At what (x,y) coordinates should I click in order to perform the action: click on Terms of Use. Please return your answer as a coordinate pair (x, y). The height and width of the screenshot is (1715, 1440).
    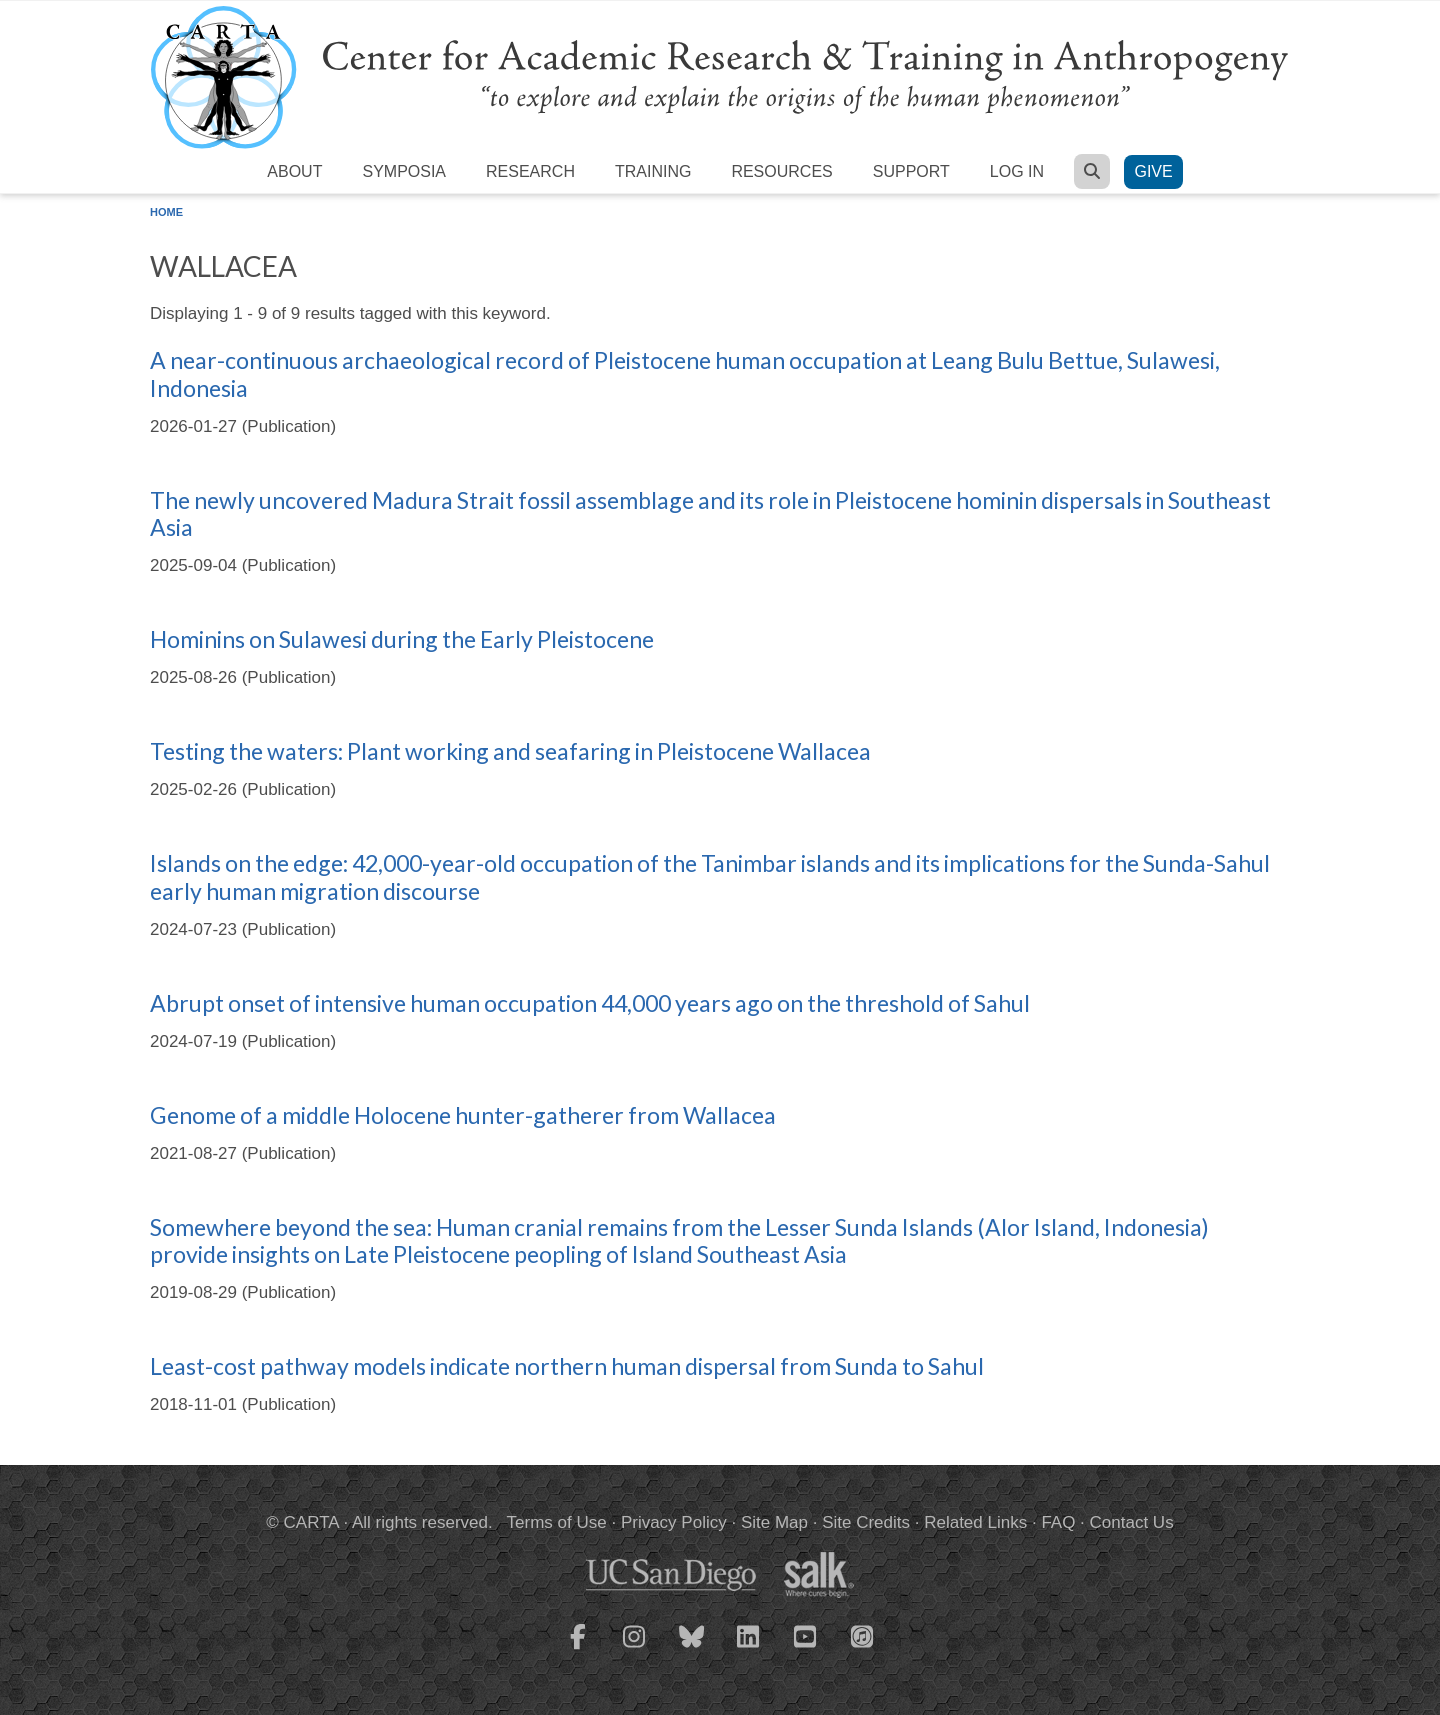
    Looking at the image, I should click on (557, 1522).